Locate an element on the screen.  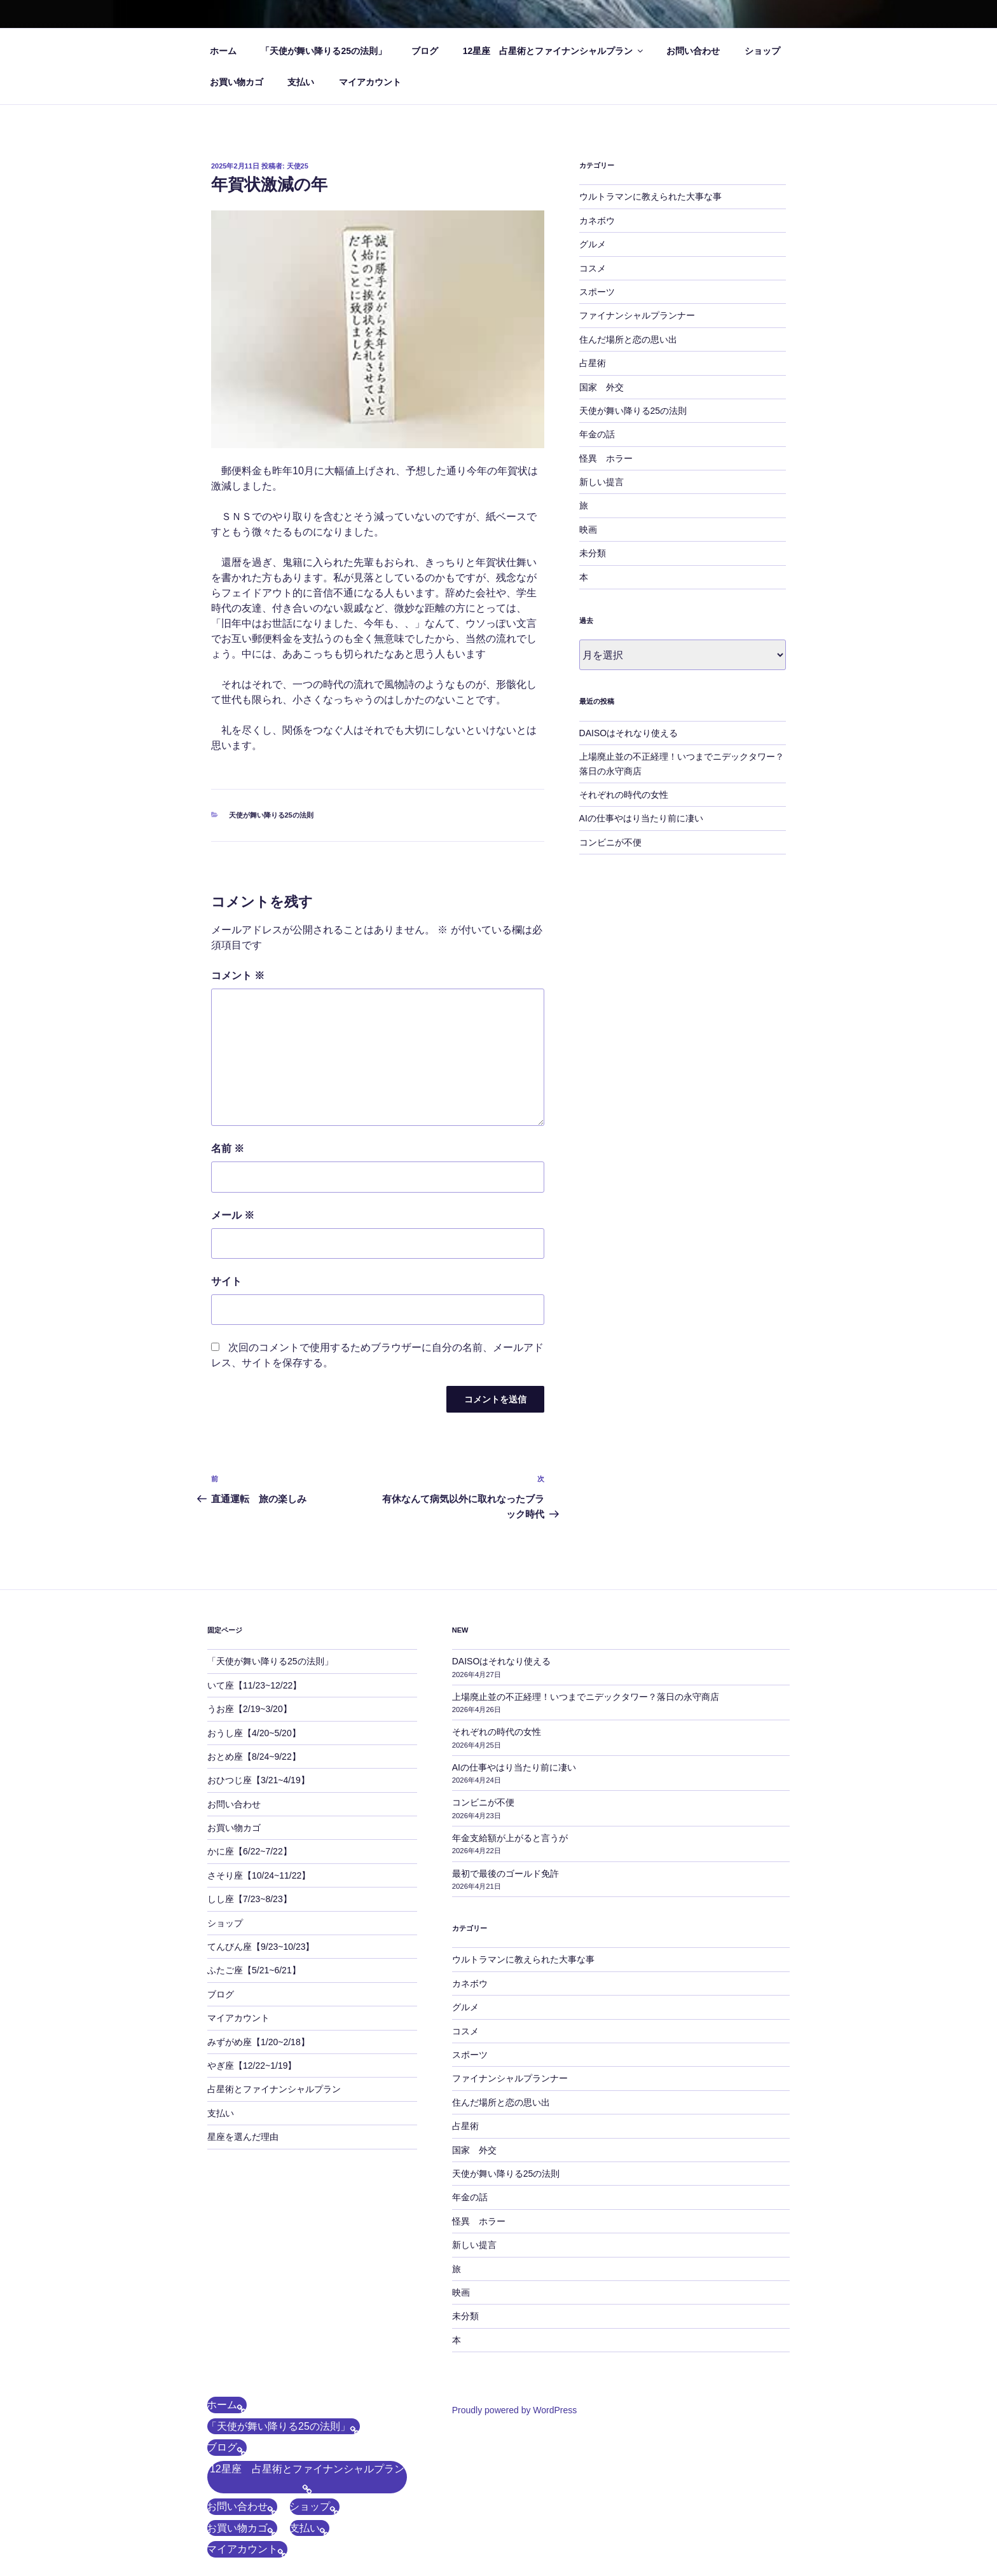
ショップ is located at coordinates (762, 51).